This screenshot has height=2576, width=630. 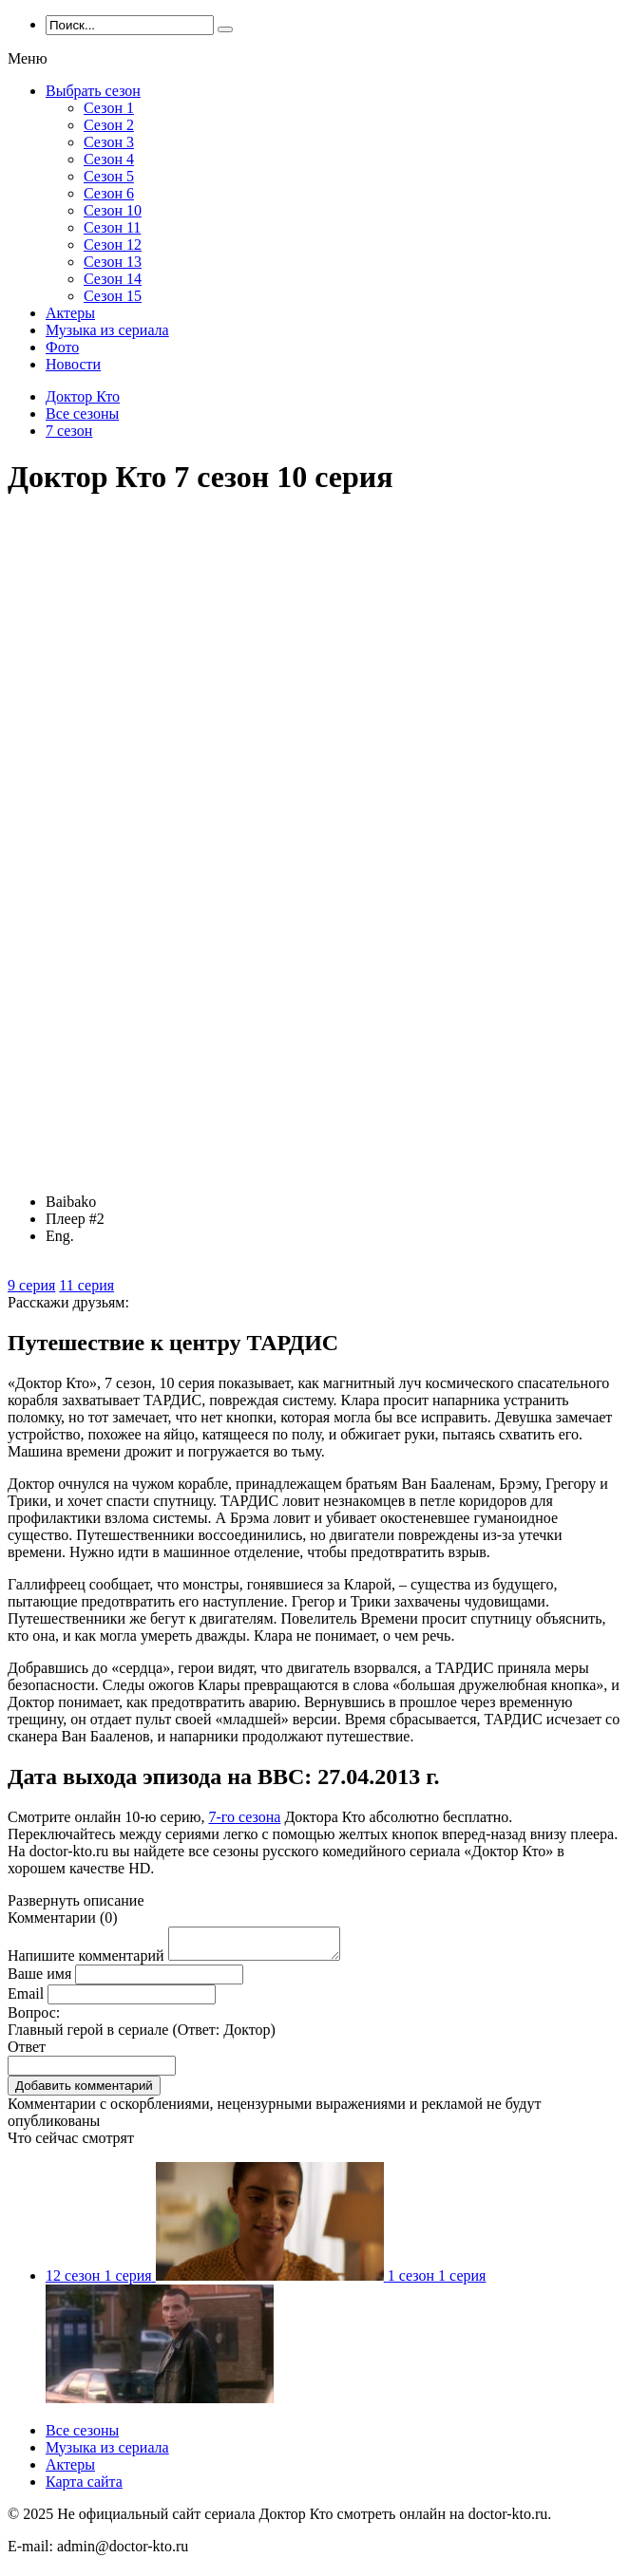 What do you see at coordinates (113, 262) in the screenshot?
I see `Сезон 13 [menuitem]` at bounding box center [113, 262].